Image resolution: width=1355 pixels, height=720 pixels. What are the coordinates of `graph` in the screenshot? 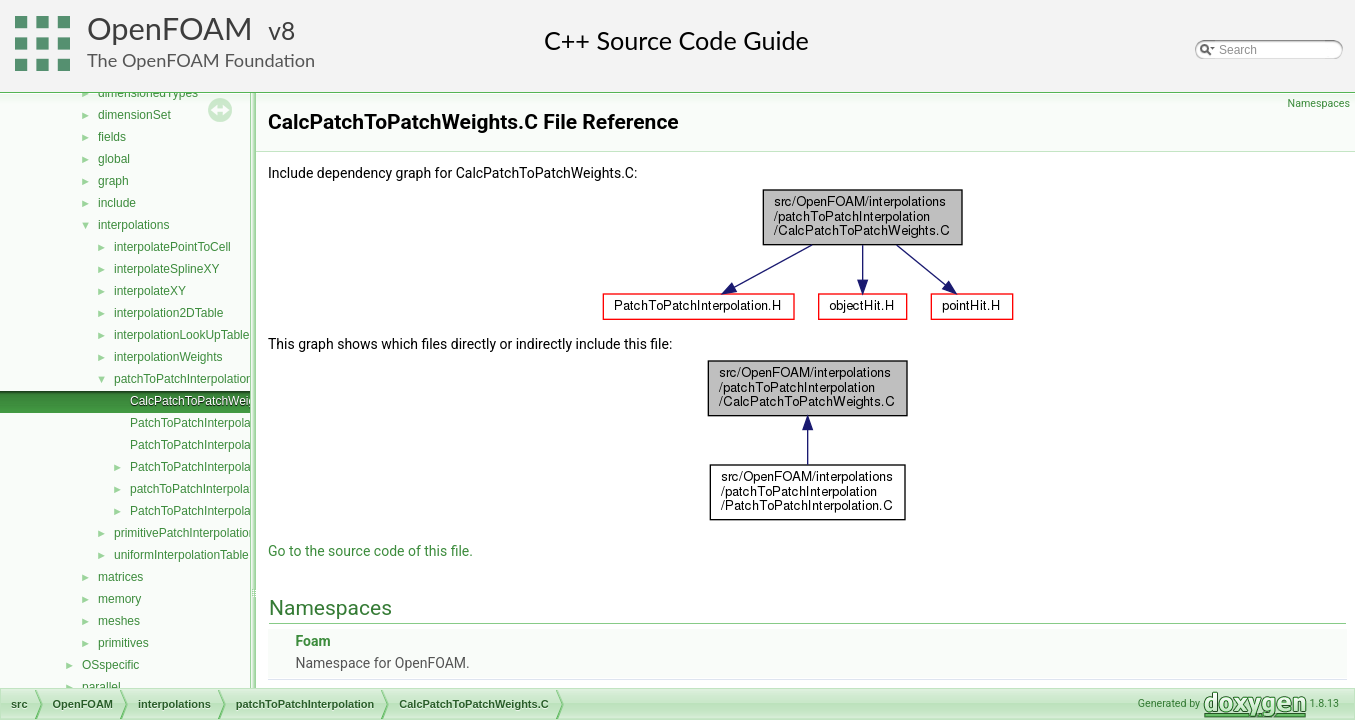 It's located at (113, 181).